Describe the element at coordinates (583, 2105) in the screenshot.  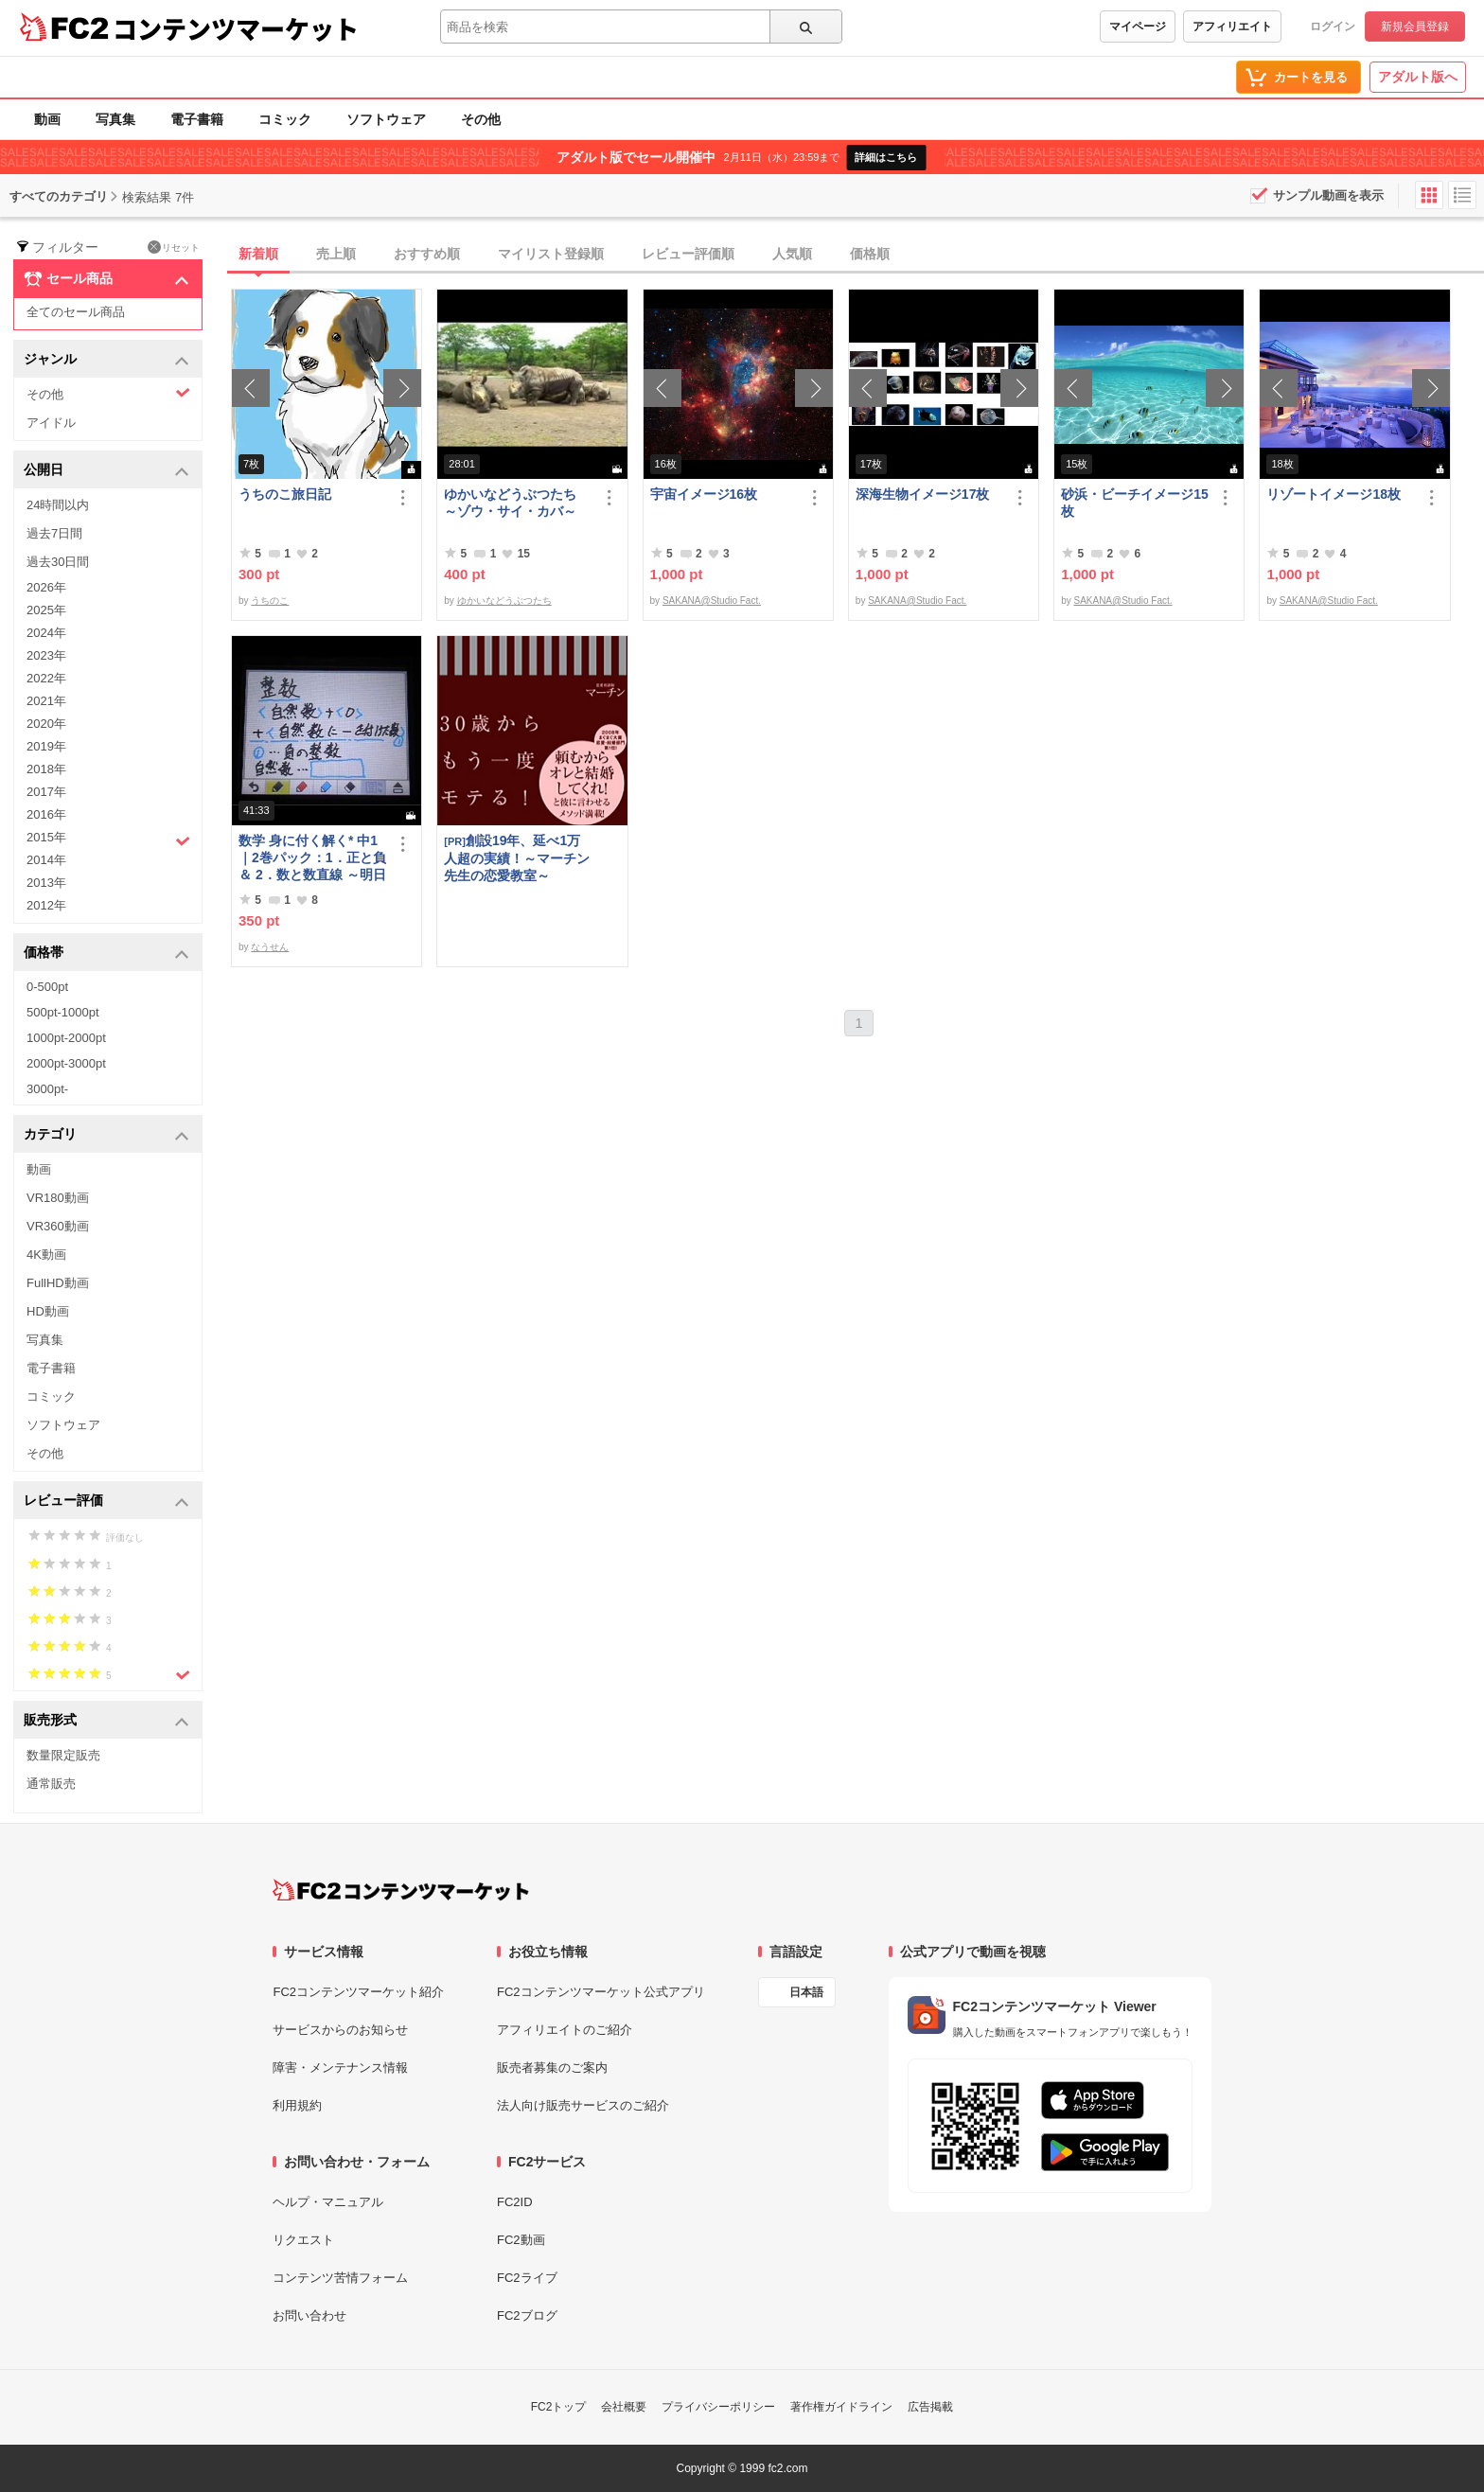
I see `法人向け販売サービスのご紹介` at that location.